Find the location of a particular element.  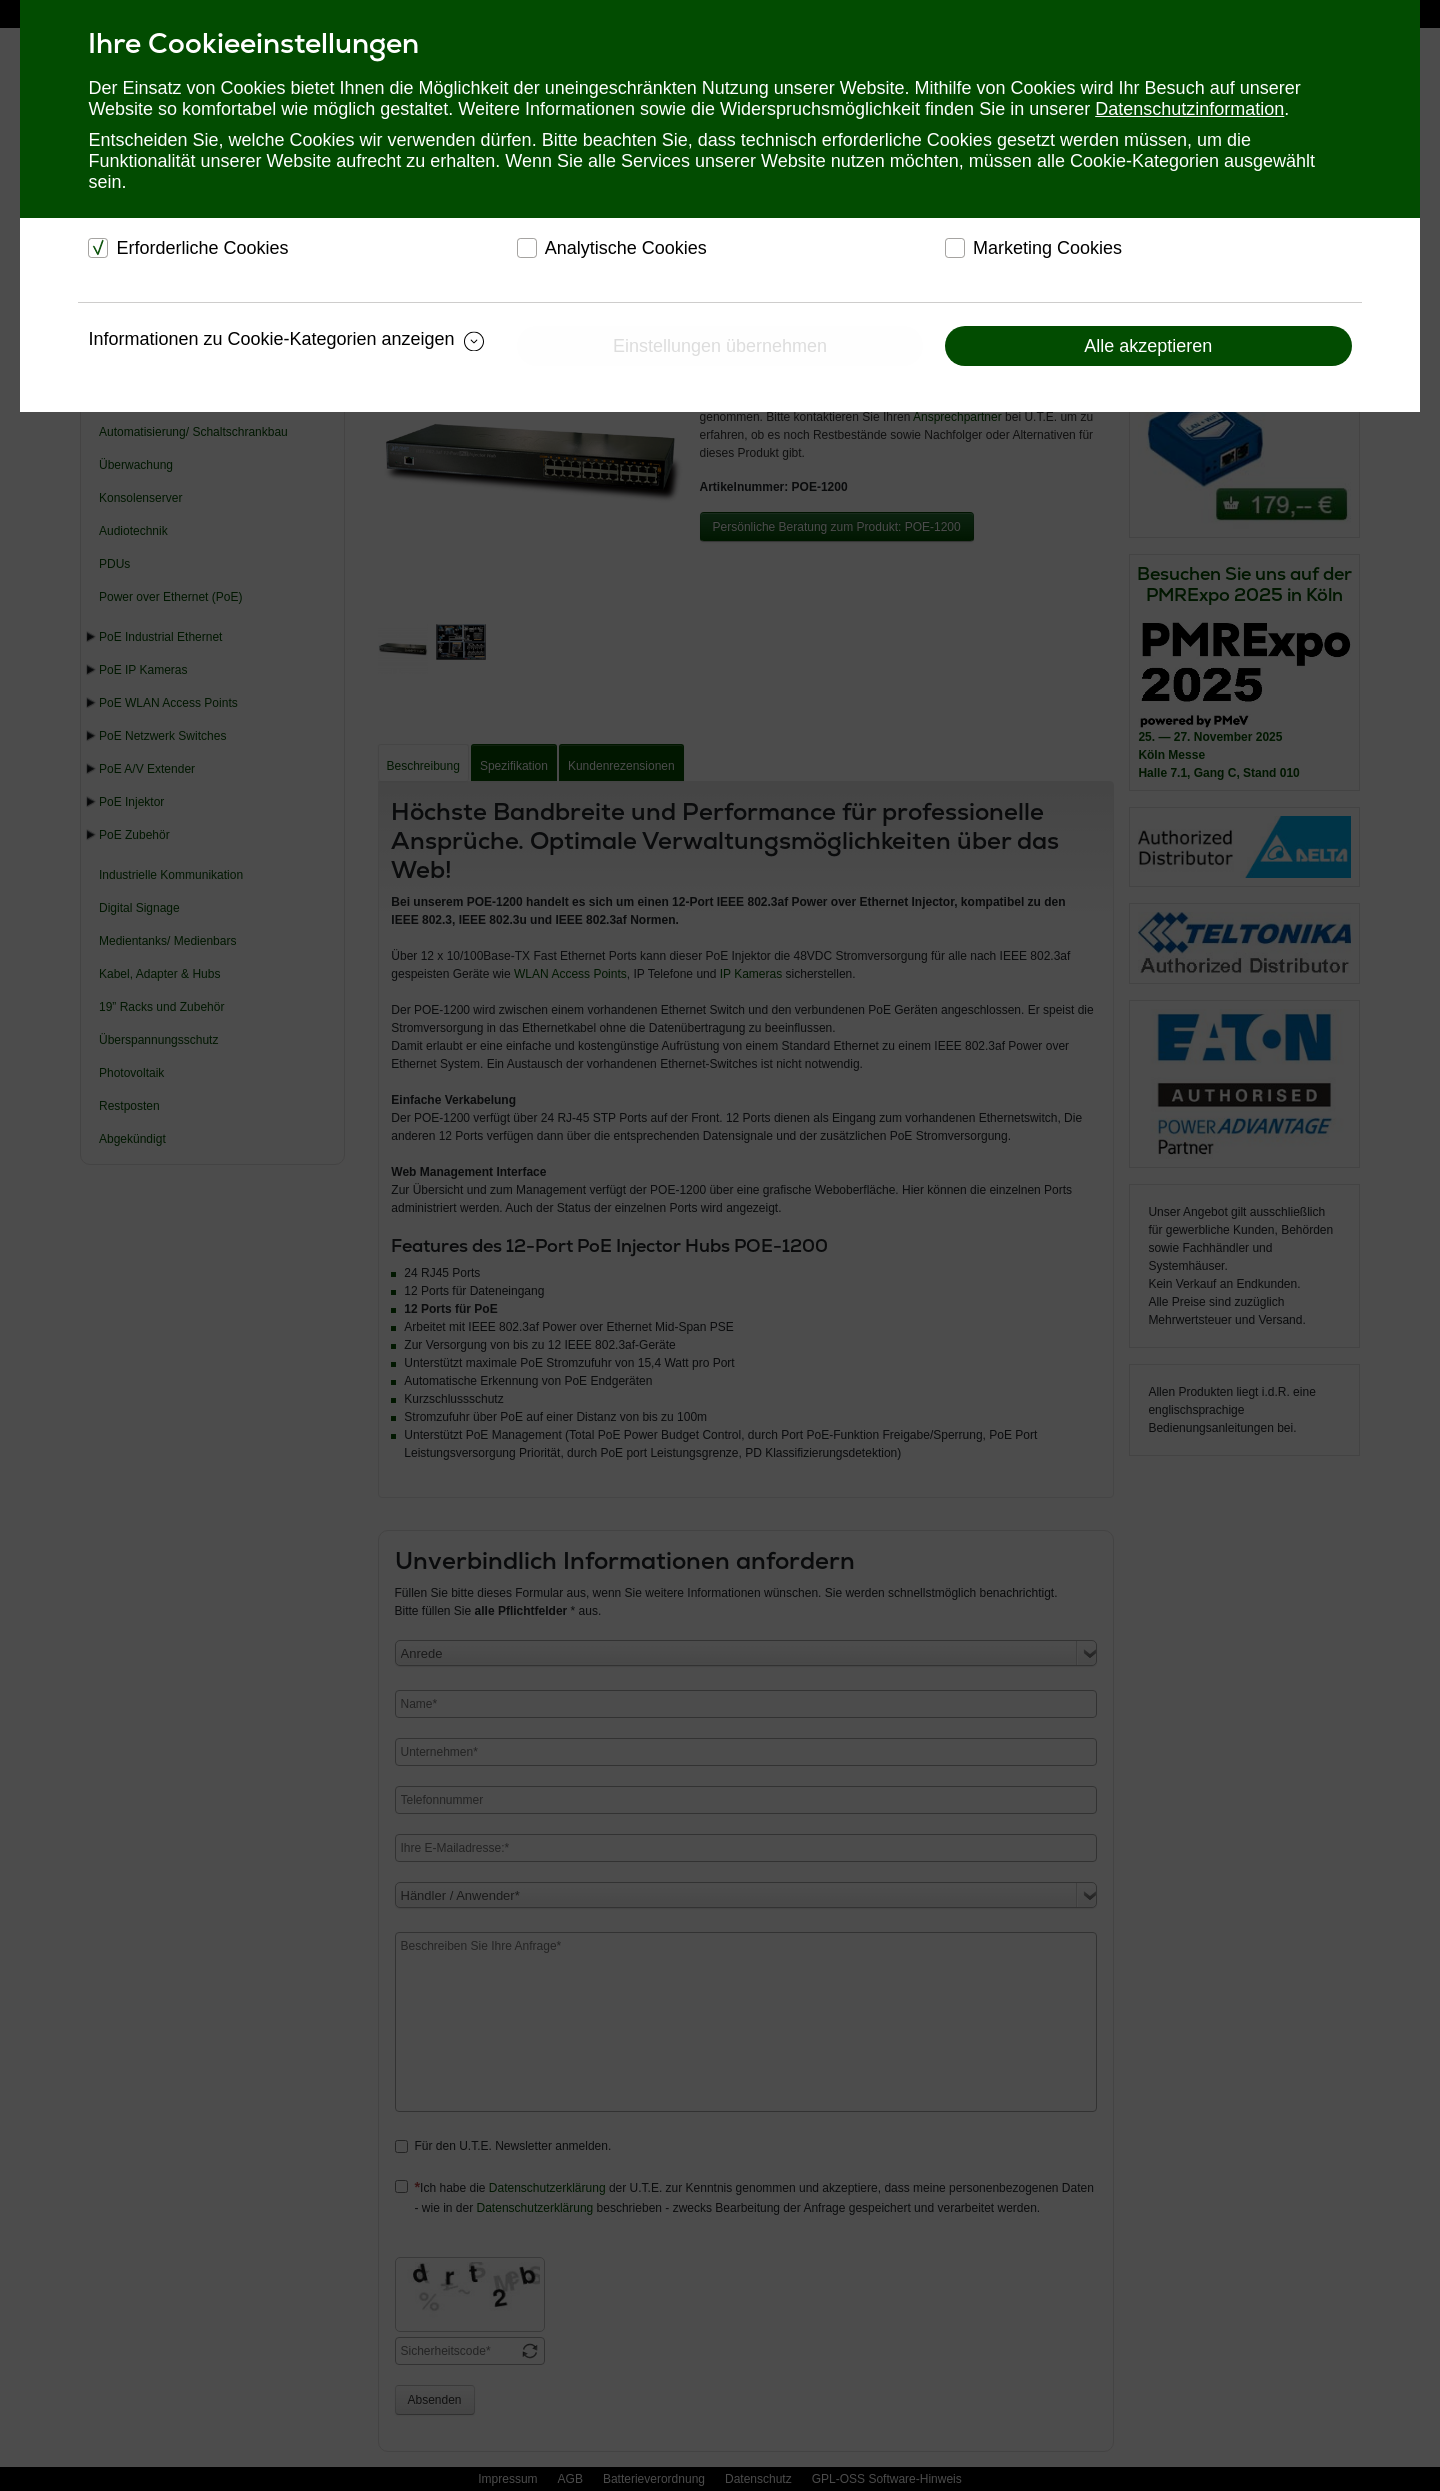

Alle akzeptieren is located at coordinates (1148, 346).